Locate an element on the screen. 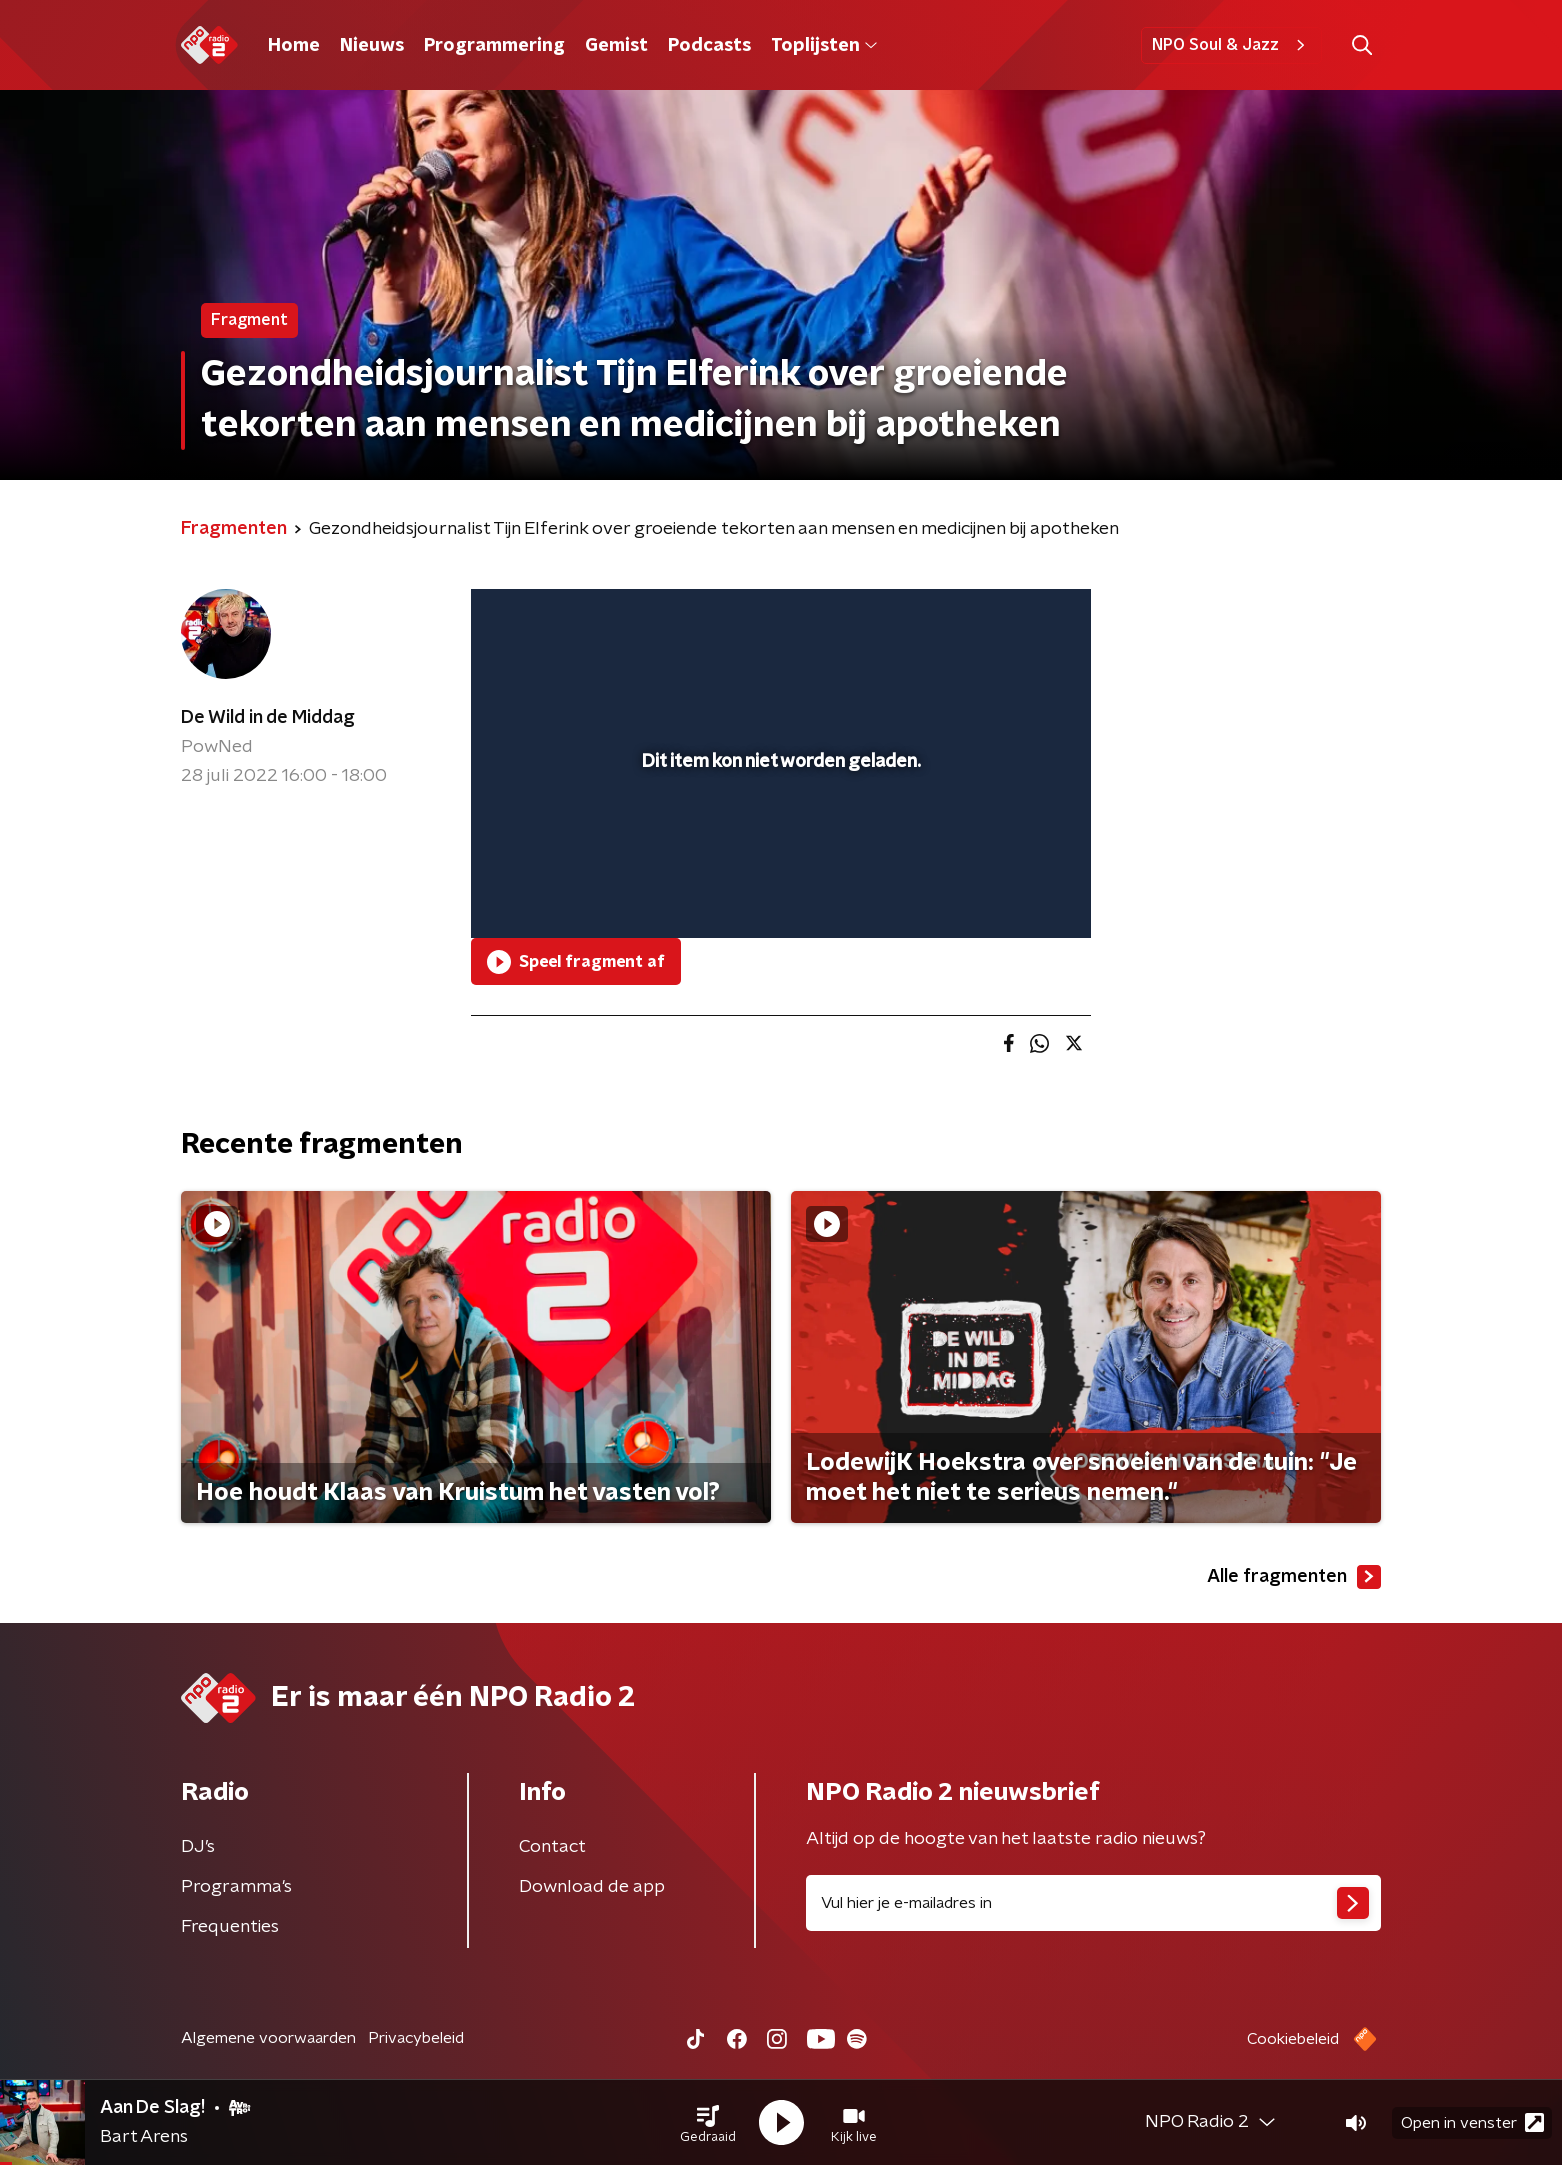 This screenshot has height=2165, width=1562. Privacybeleid is located at coordinates (416, 2038).